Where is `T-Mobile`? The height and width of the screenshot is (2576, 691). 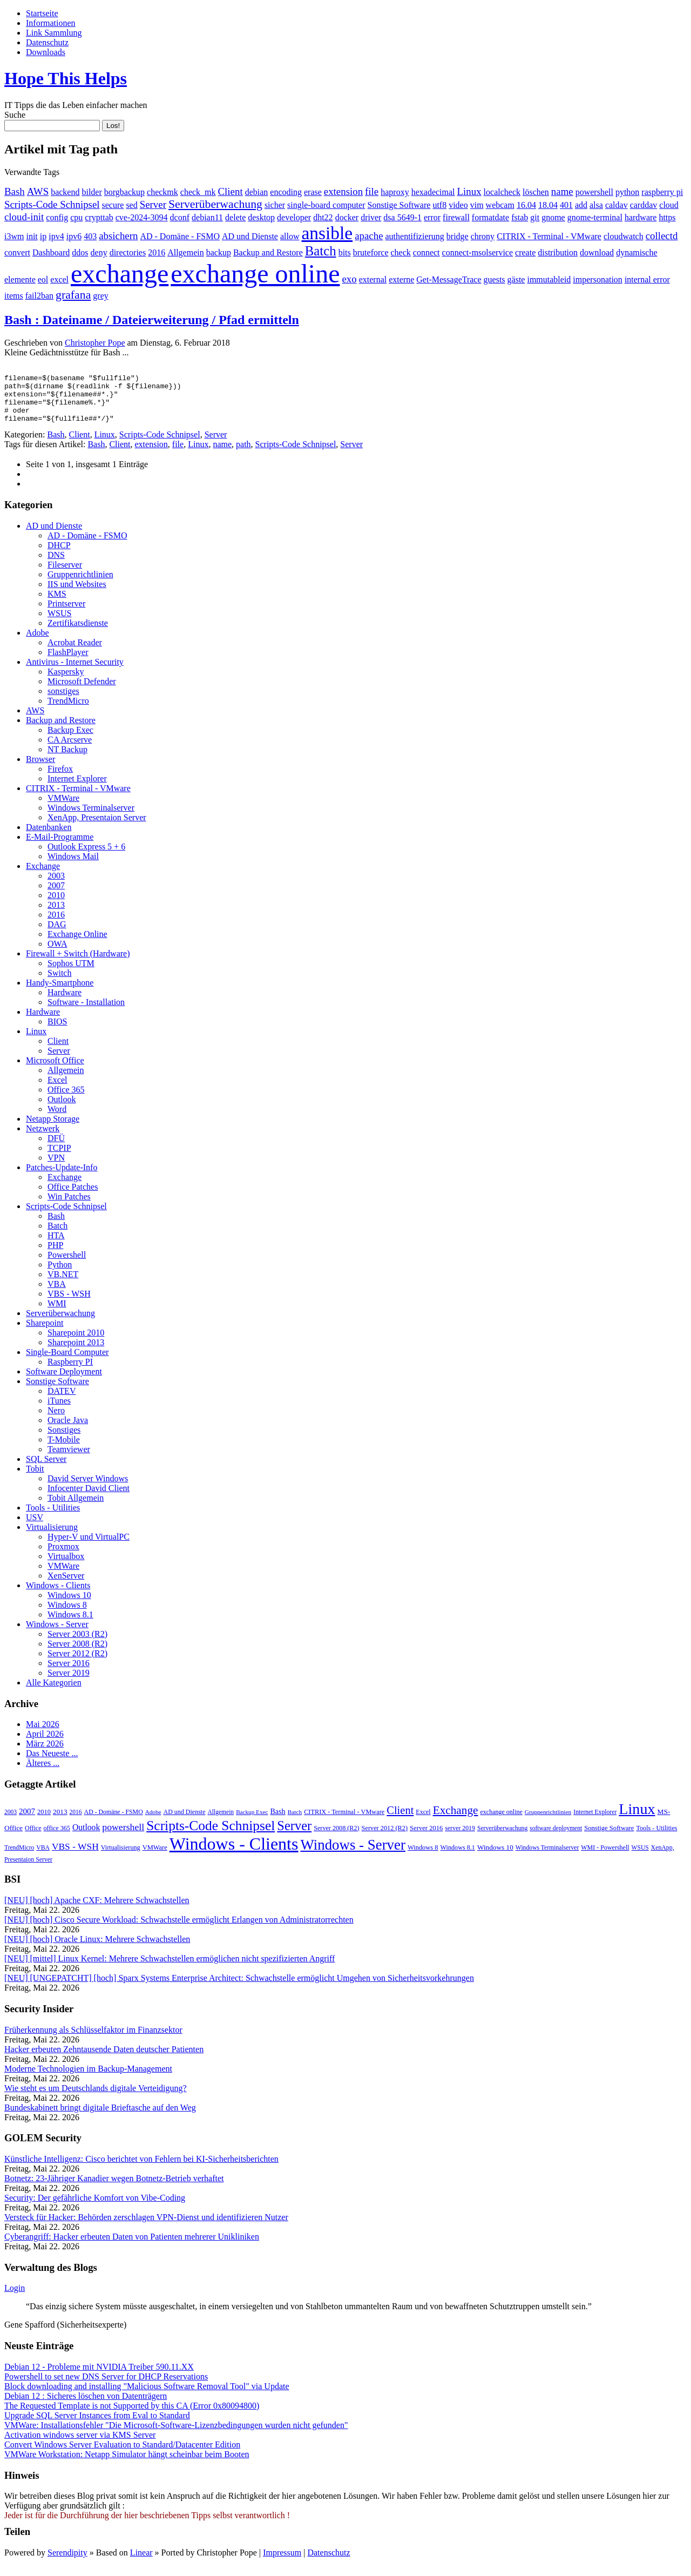
T-Mobile is located at coordinates (64, 1449).